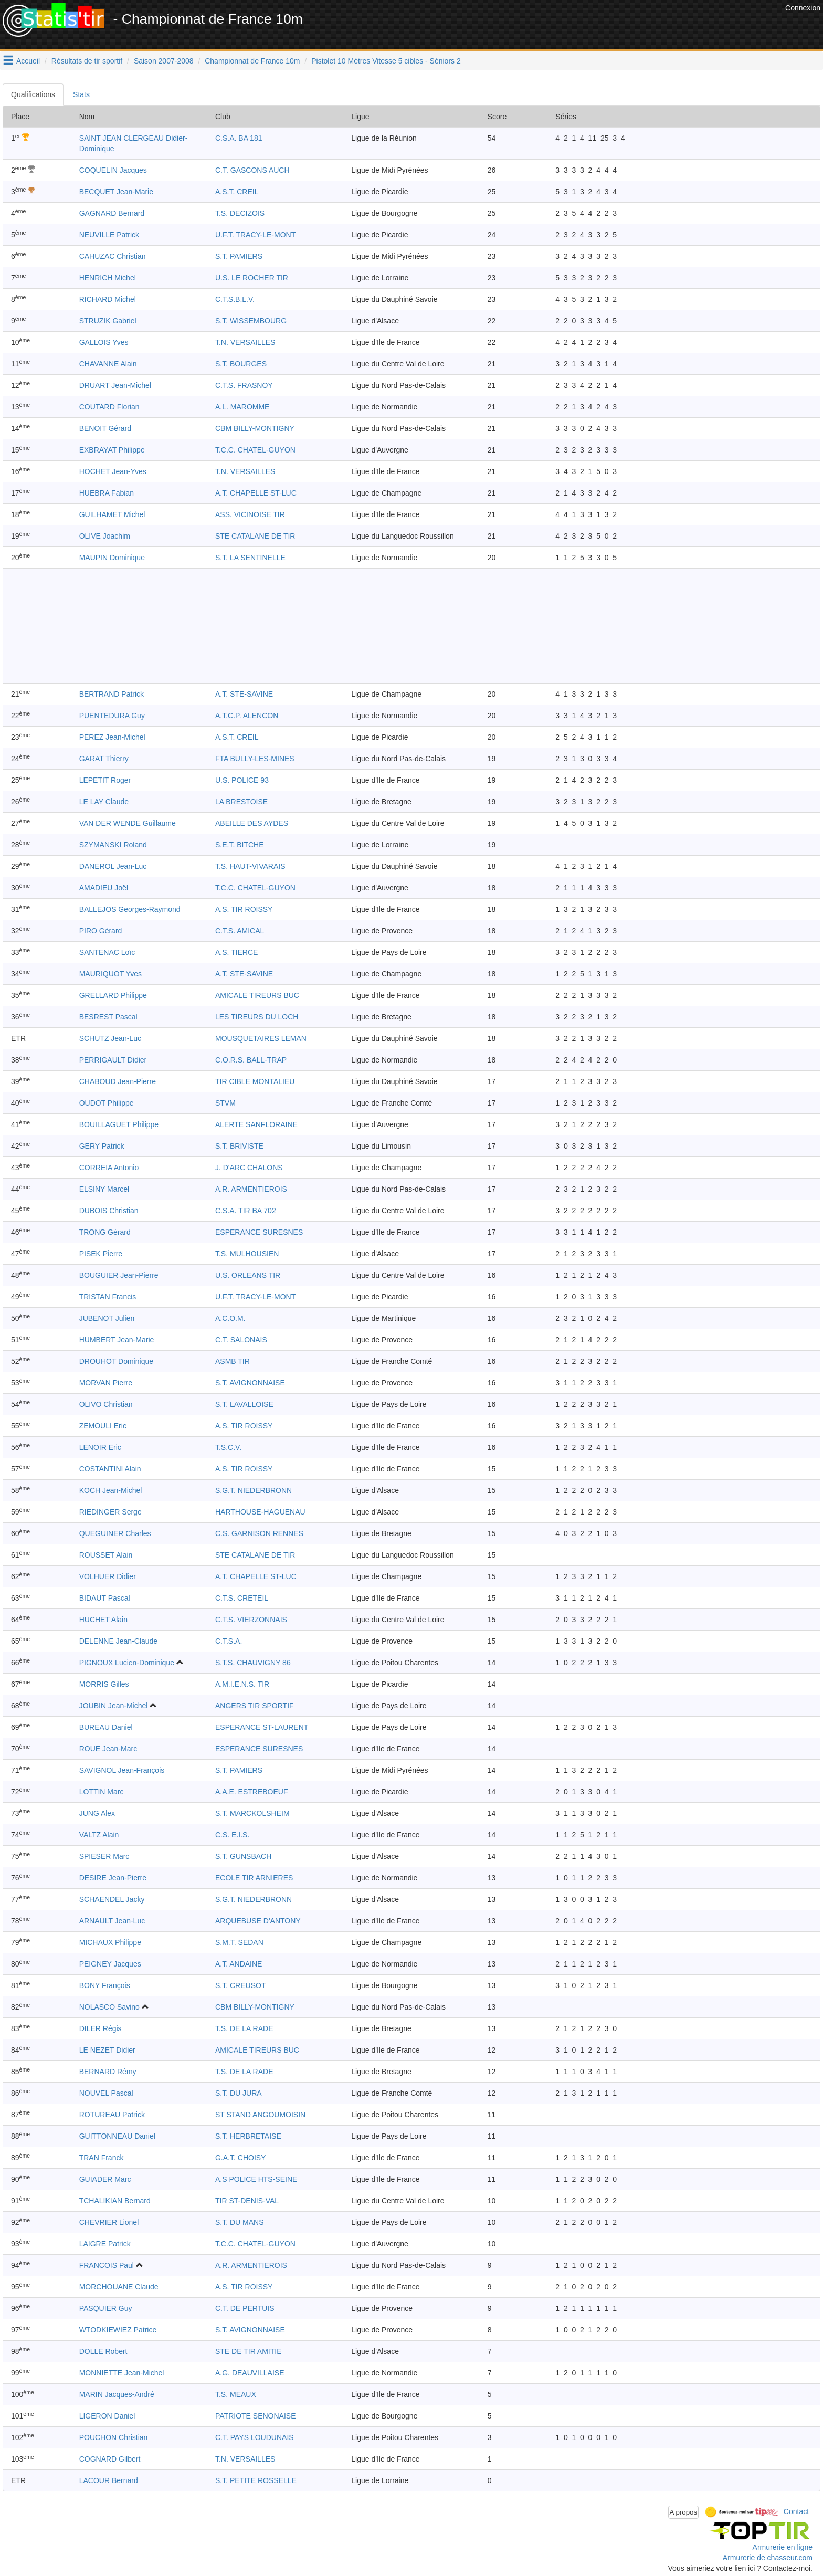  What do you see at coordinates (121, 2373) in the screenshot?
I see `MONNIETTE Jean-Michel` at bounding box center [121, 2373].